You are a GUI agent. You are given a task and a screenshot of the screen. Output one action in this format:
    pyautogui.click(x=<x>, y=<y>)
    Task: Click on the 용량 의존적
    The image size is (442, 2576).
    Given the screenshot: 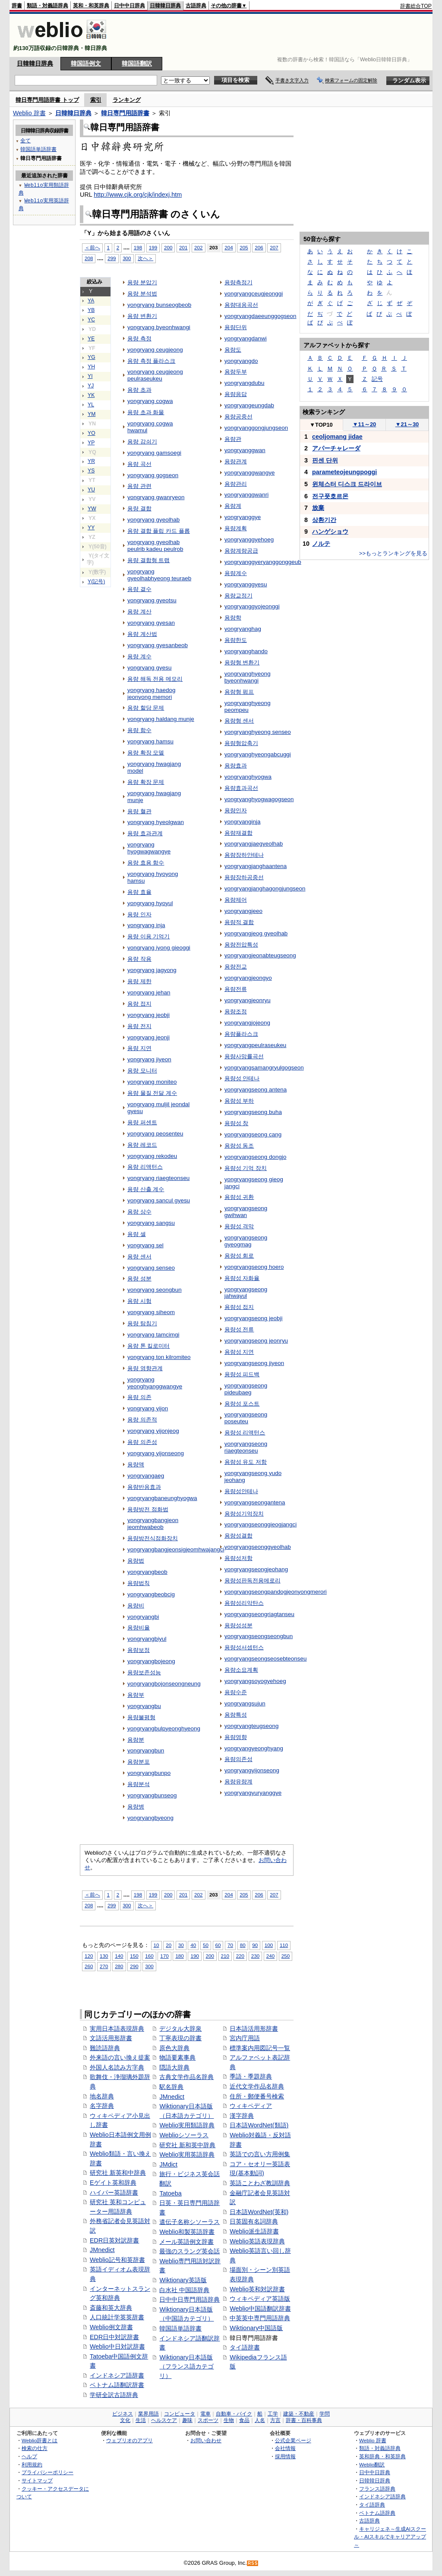 What is the action you would take?
    pyautogui.click(x=142, y=1419)
    